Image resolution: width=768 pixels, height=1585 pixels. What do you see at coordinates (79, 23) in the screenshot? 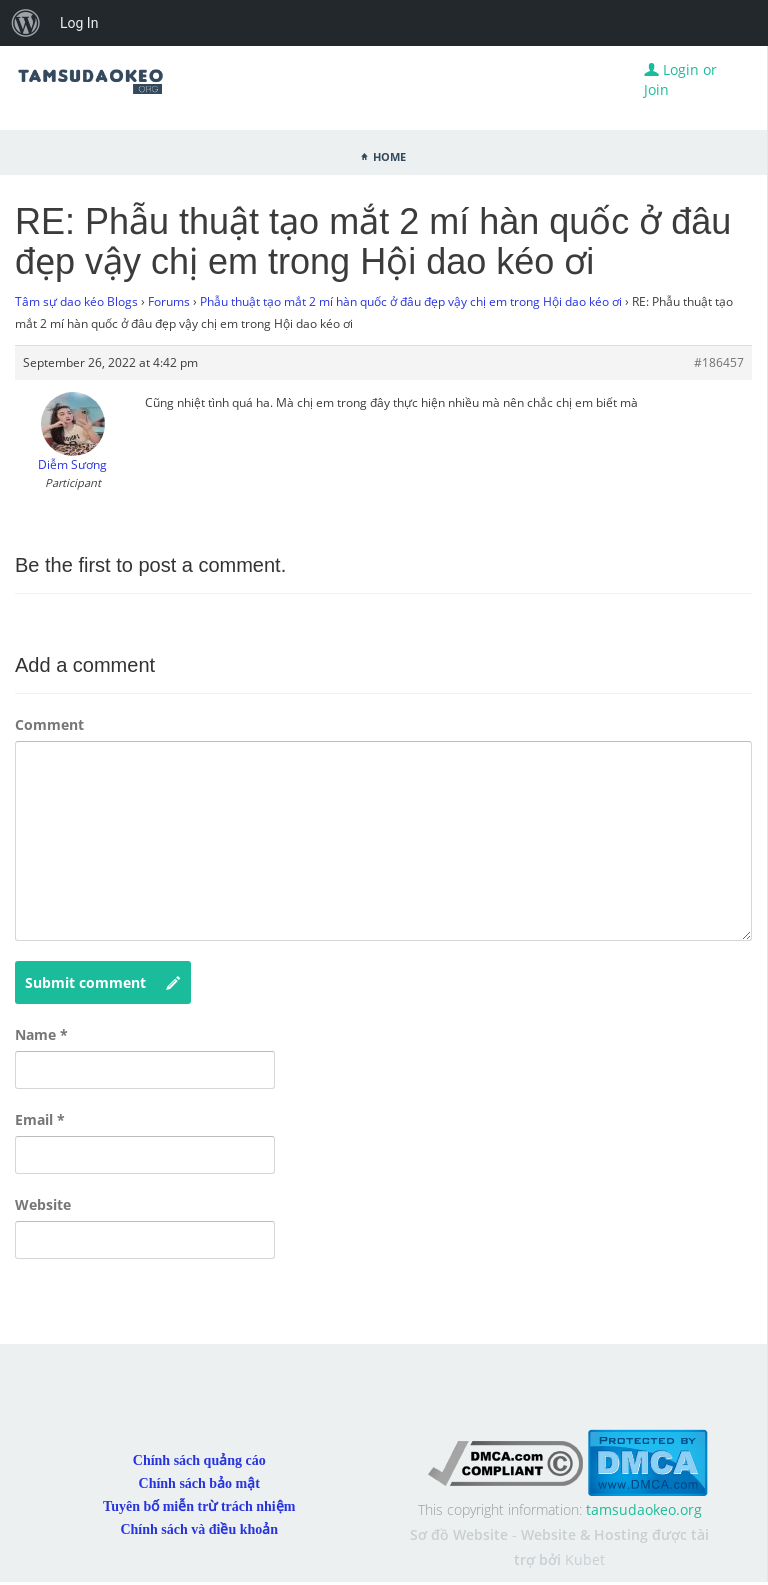
I see `Log In` at bounding box center [79, 23].